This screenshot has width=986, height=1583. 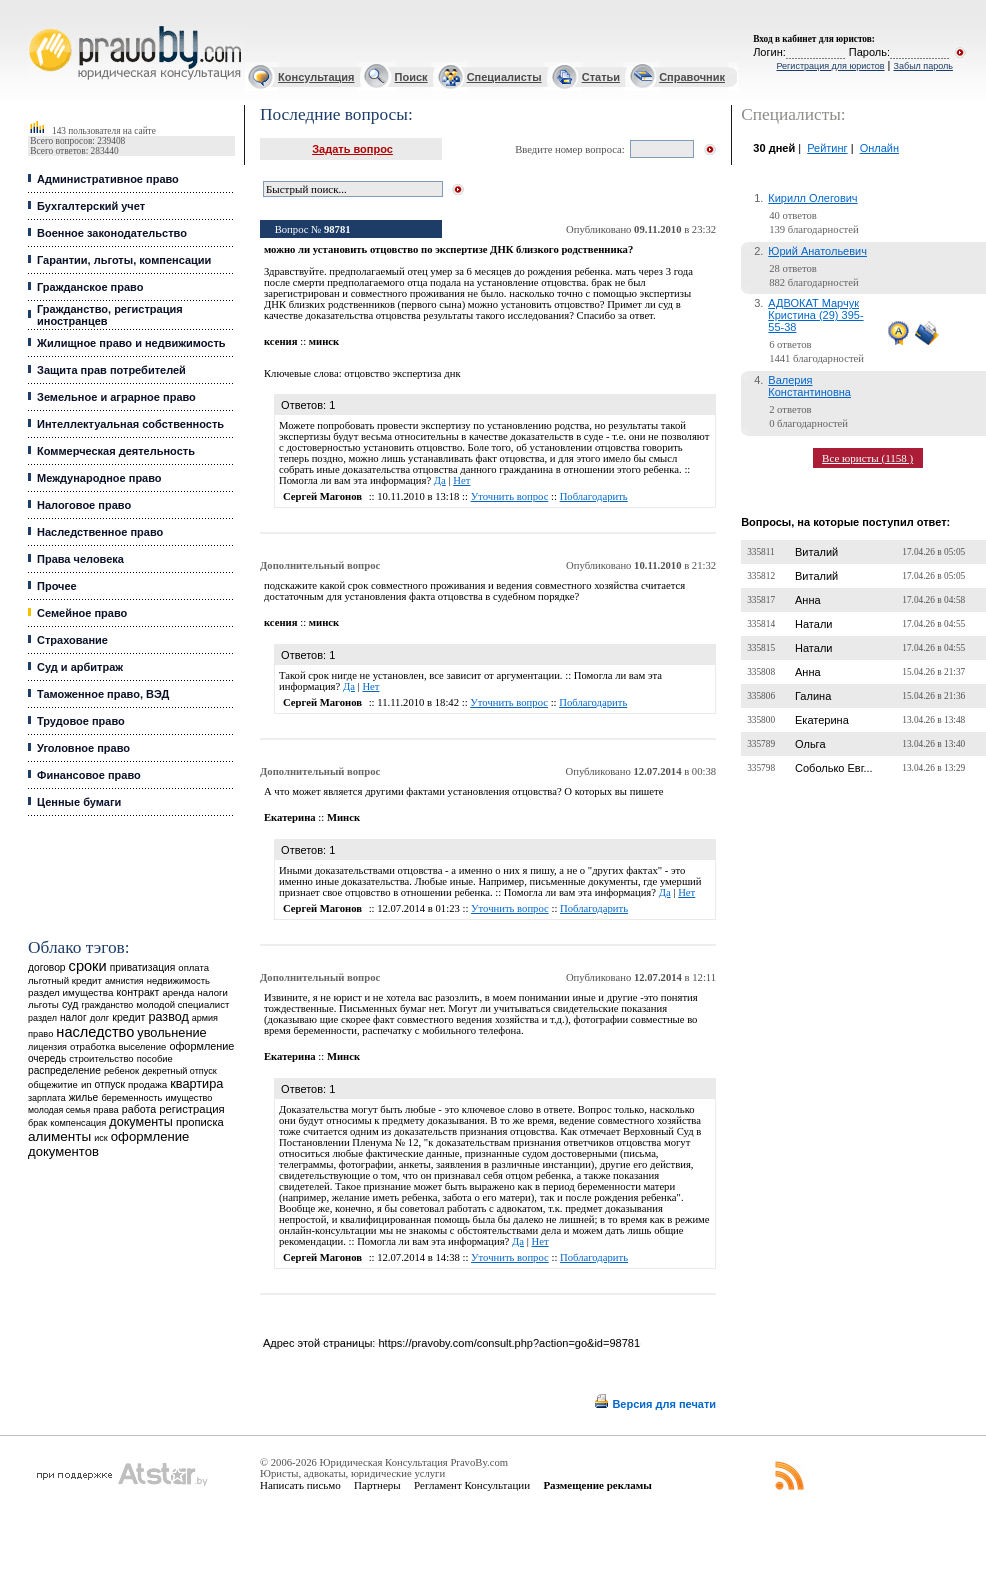 I want to click on Консультация, so click(x=316, y=77).